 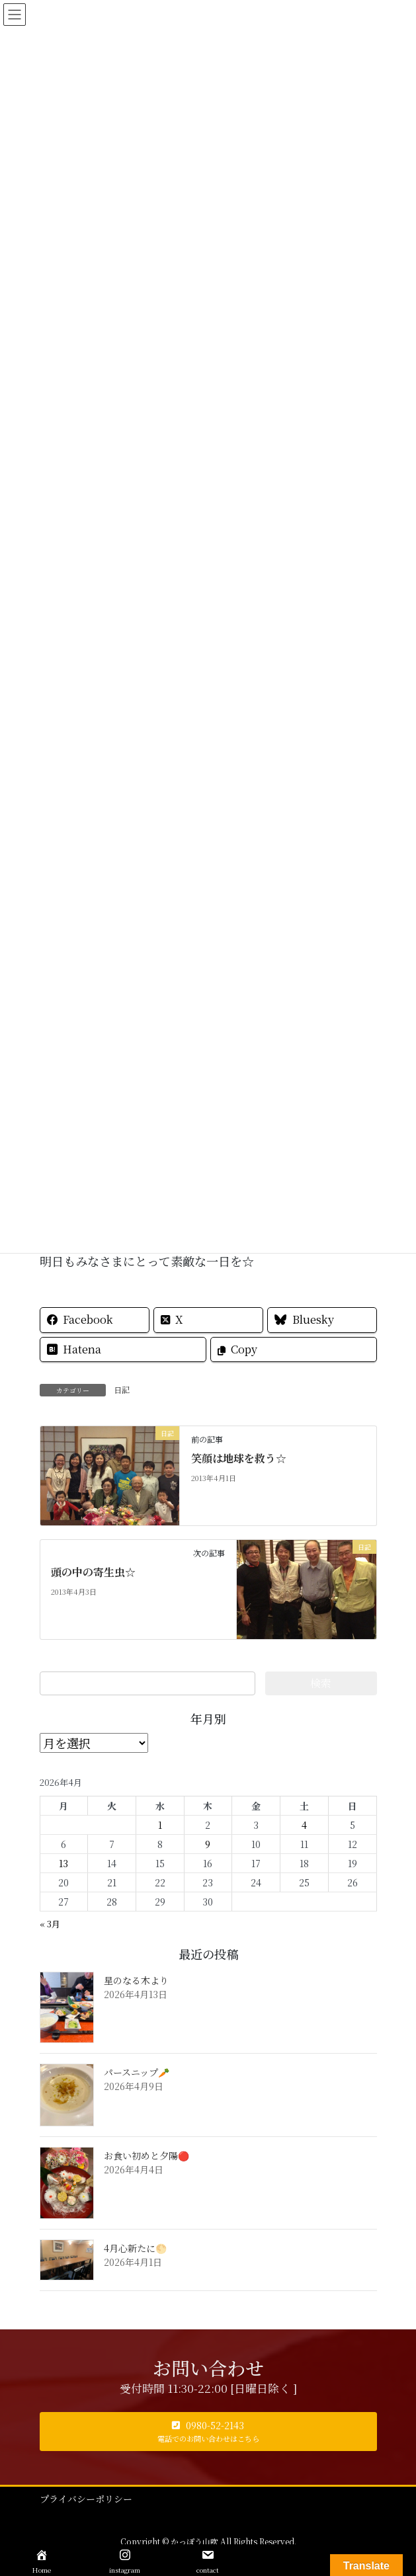 I want to click on 13 [2026年4月13日 に投稿を公開], so click(x=63, y=1863).